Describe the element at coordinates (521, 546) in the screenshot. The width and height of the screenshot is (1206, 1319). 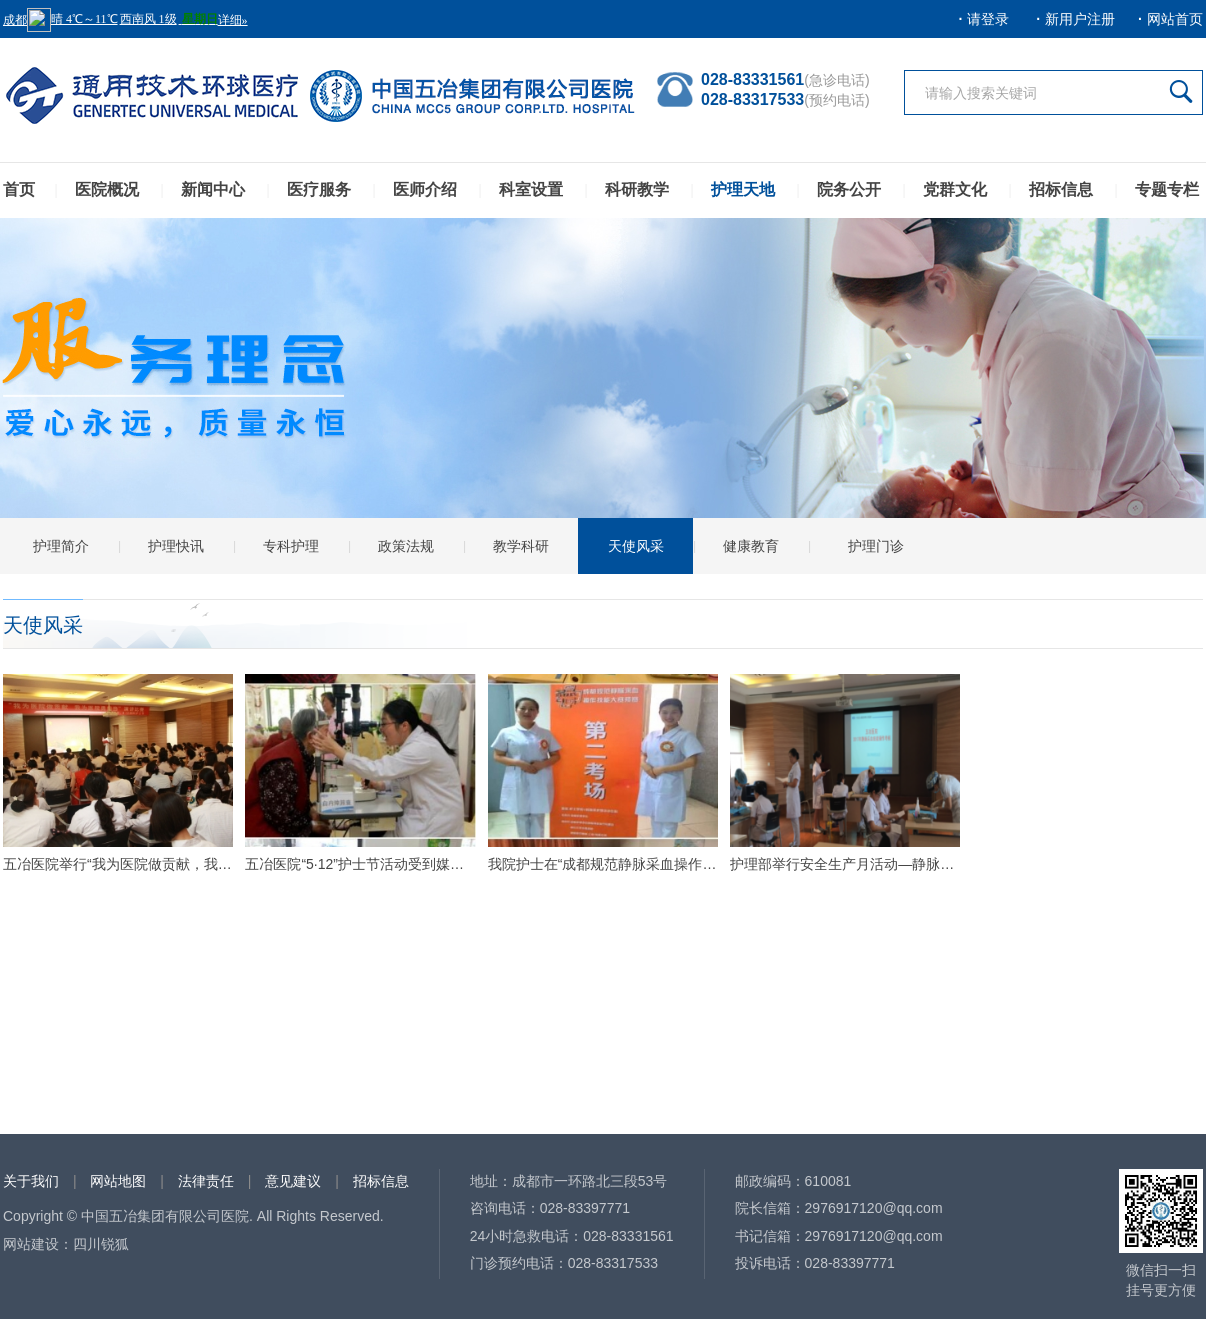
I see `教学科研` at that location.